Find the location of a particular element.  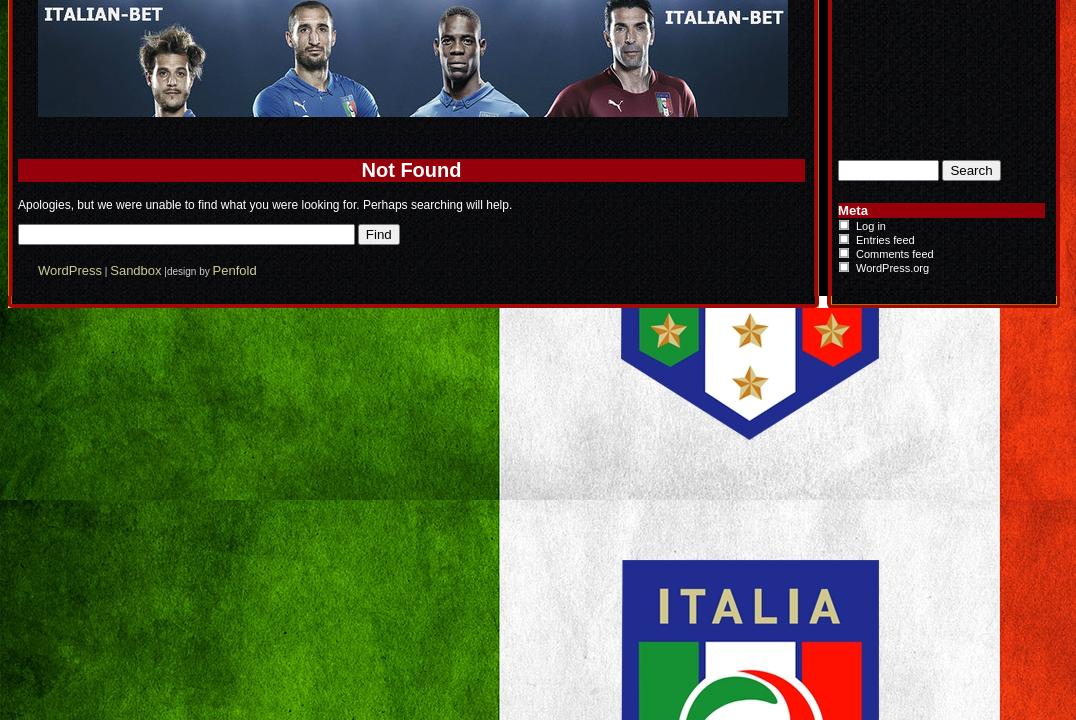

Log in is located at coordinates (871, 226).